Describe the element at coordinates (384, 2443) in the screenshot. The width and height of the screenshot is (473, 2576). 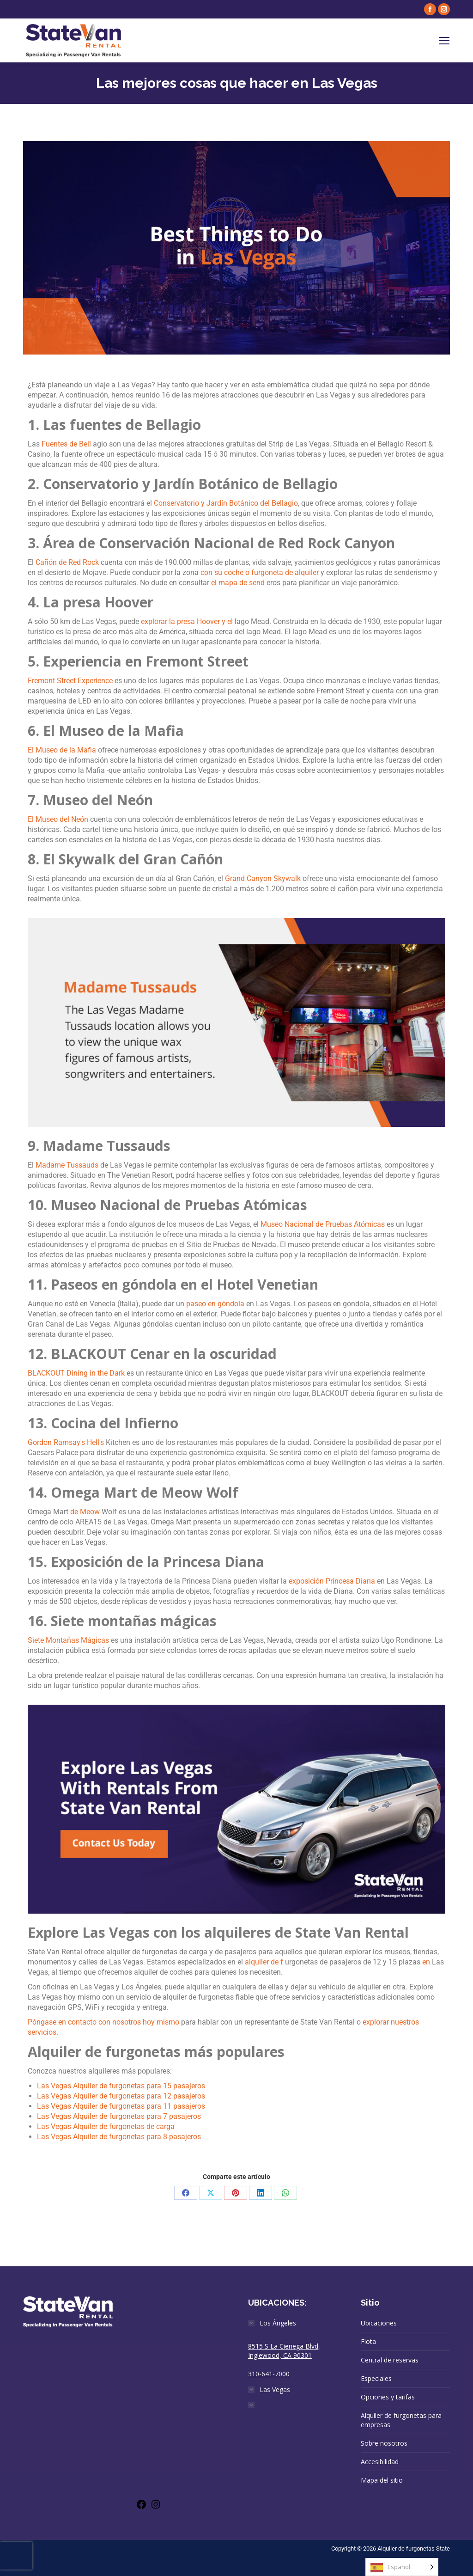
I see `Sobre nosotros` at that location.